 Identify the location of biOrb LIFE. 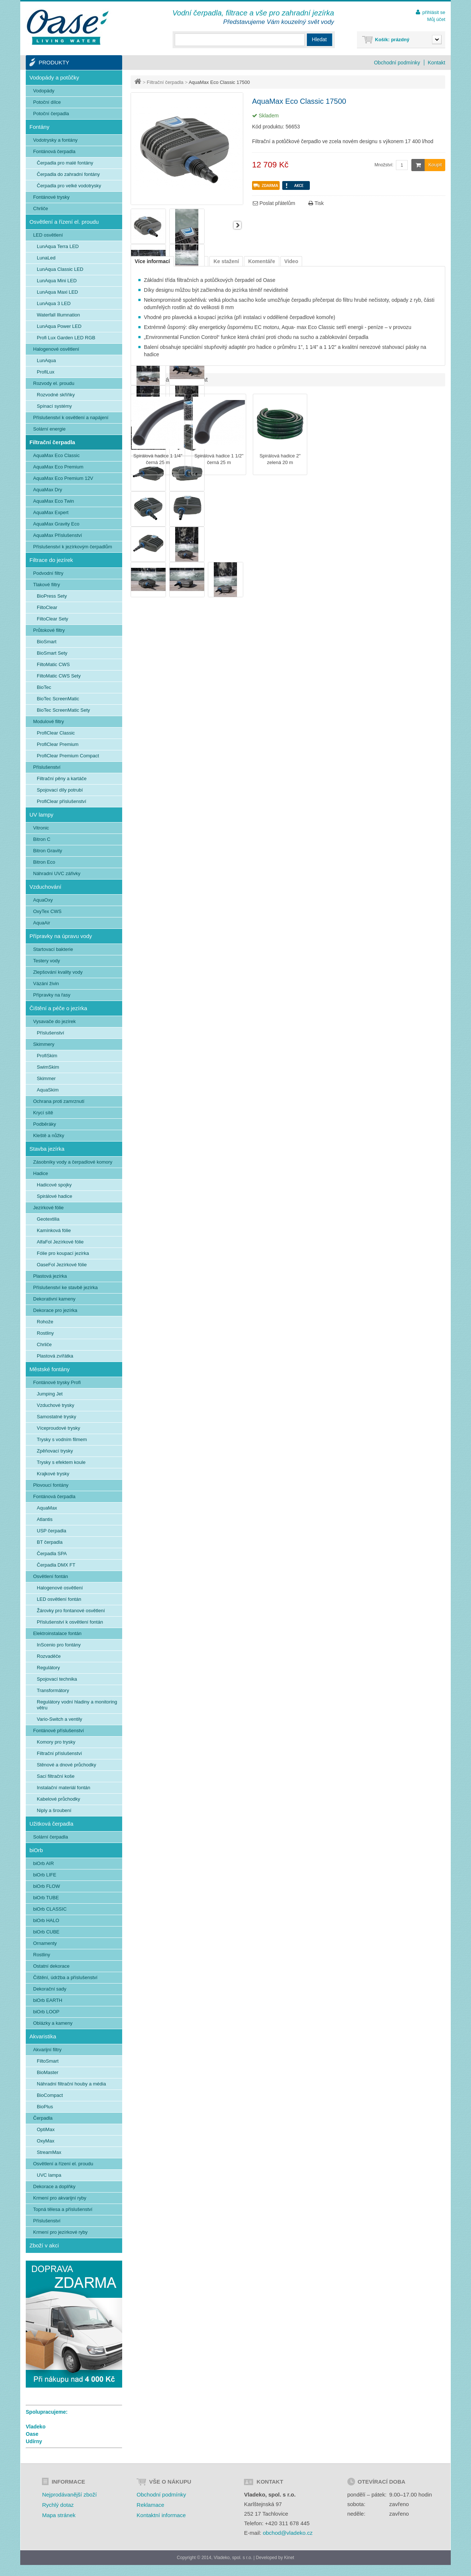
(44, 1875).